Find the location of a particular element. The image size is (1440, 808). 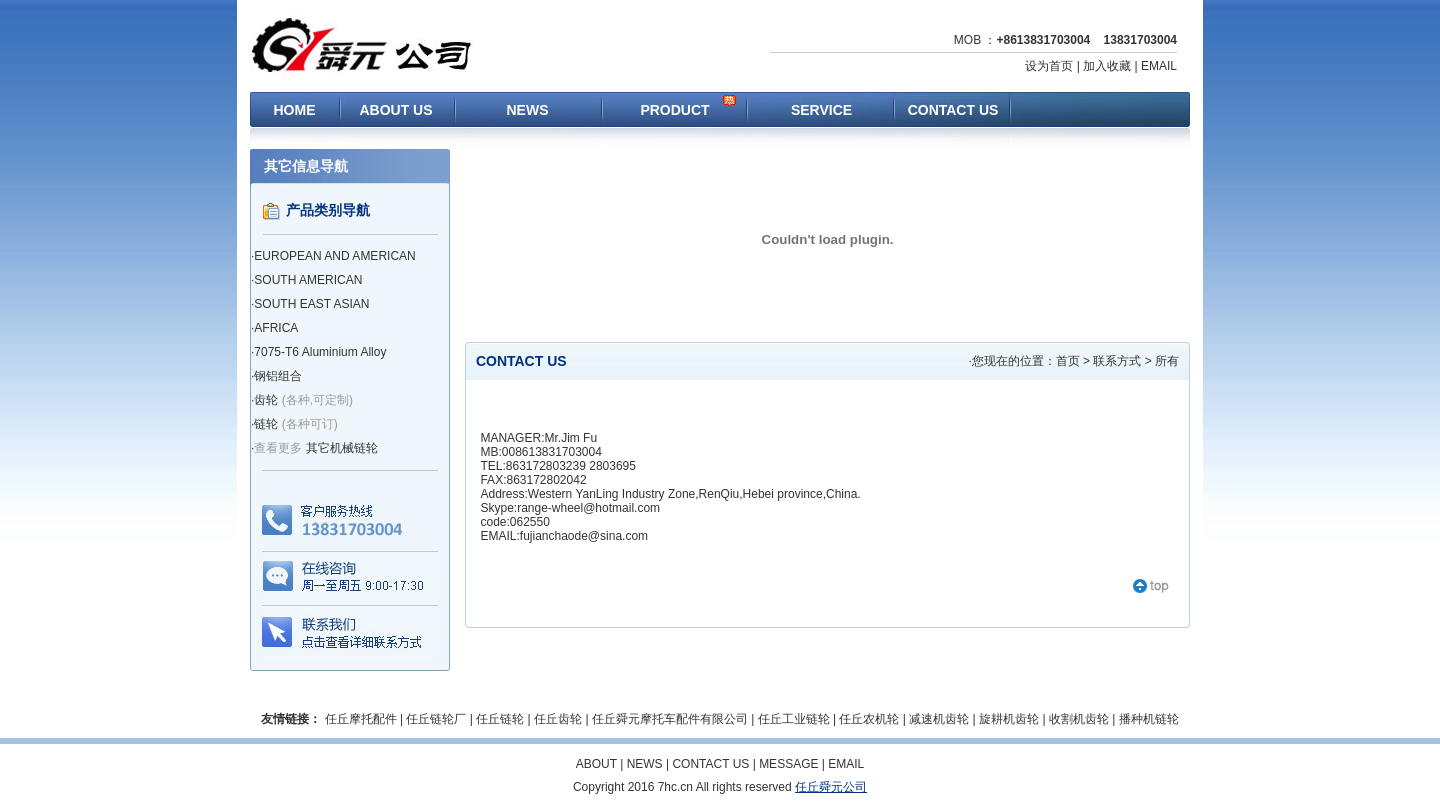

ABOUT is located at coordinates (596, 764).